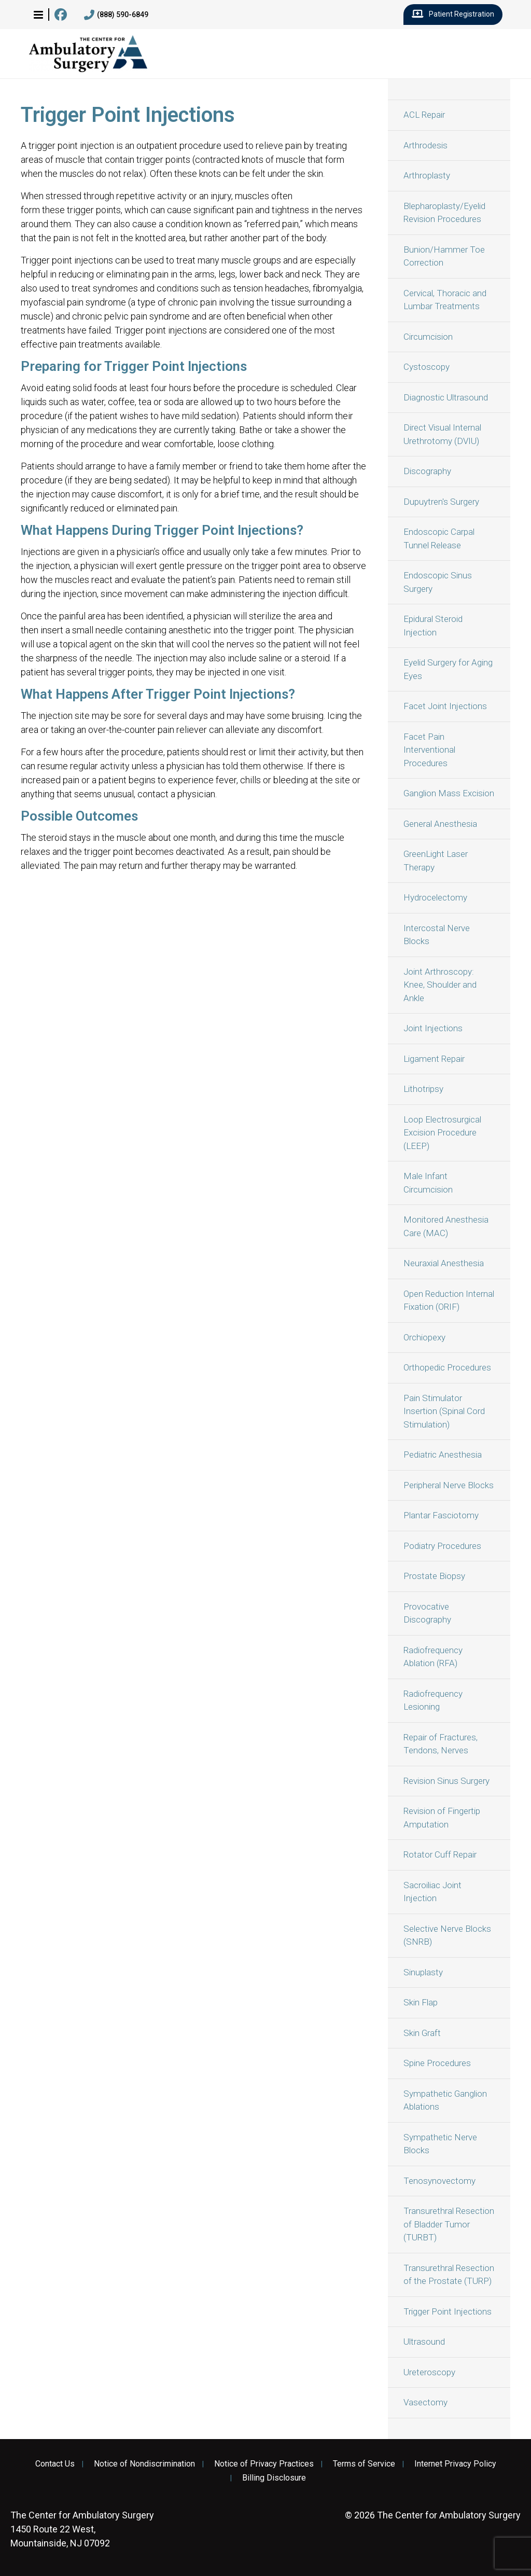 The image size is (531, 2576). Describe the element at coordinates (445, 706) in the screenshot. I see `Facet Joint Injections` at that location.